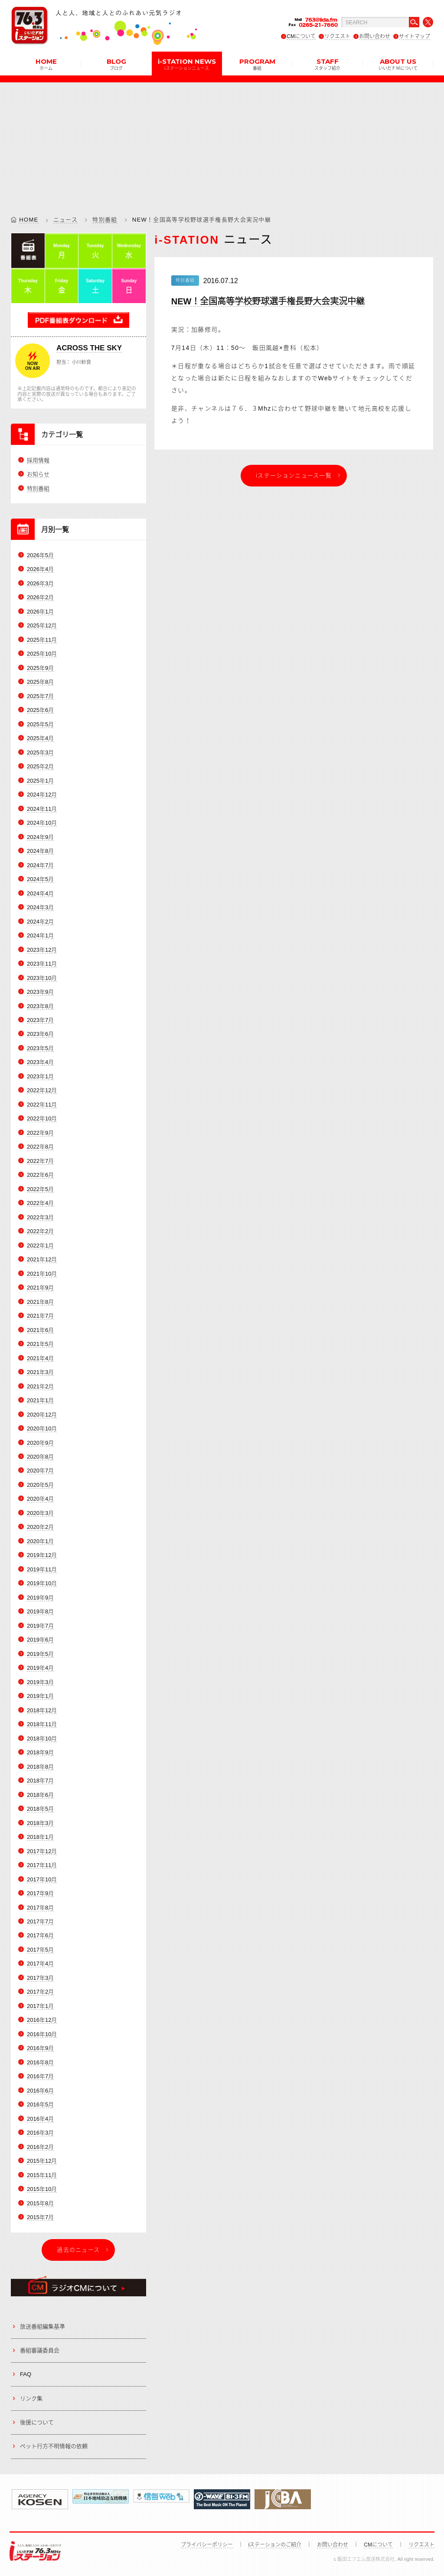 The height and width of the screenshot is (2576, 444). Describe the element at coordinates (40, 1626) in the screenshot. I see `2019年7月` at that location.